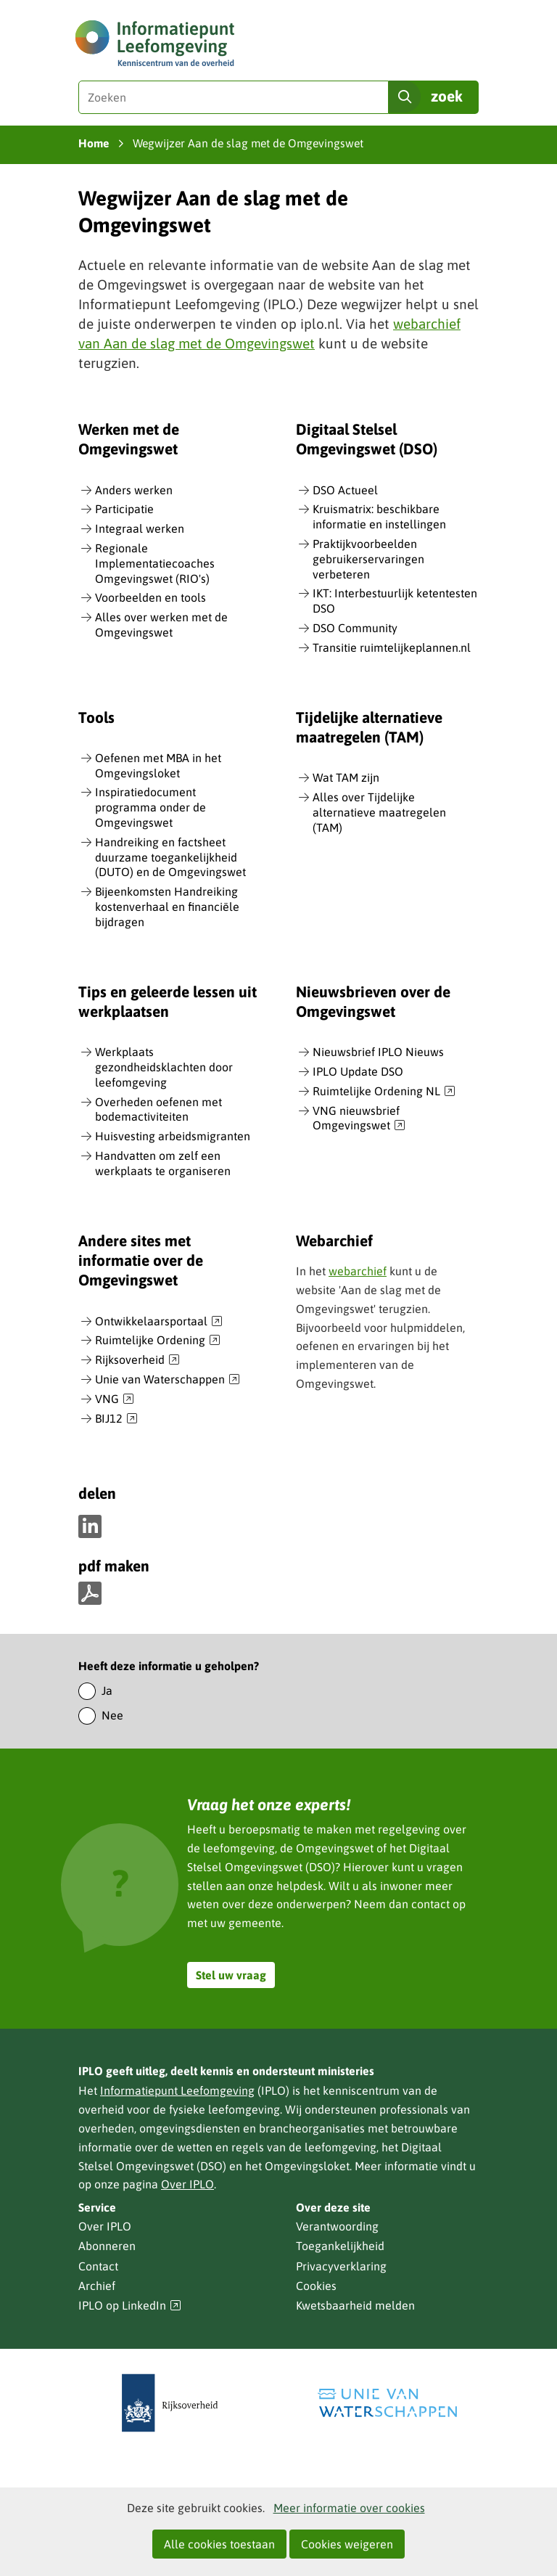  What do you see at coordinates (137, 1360) in the screenshot?
I see `Rijksoverheid` at bounding box center [137, 1360].